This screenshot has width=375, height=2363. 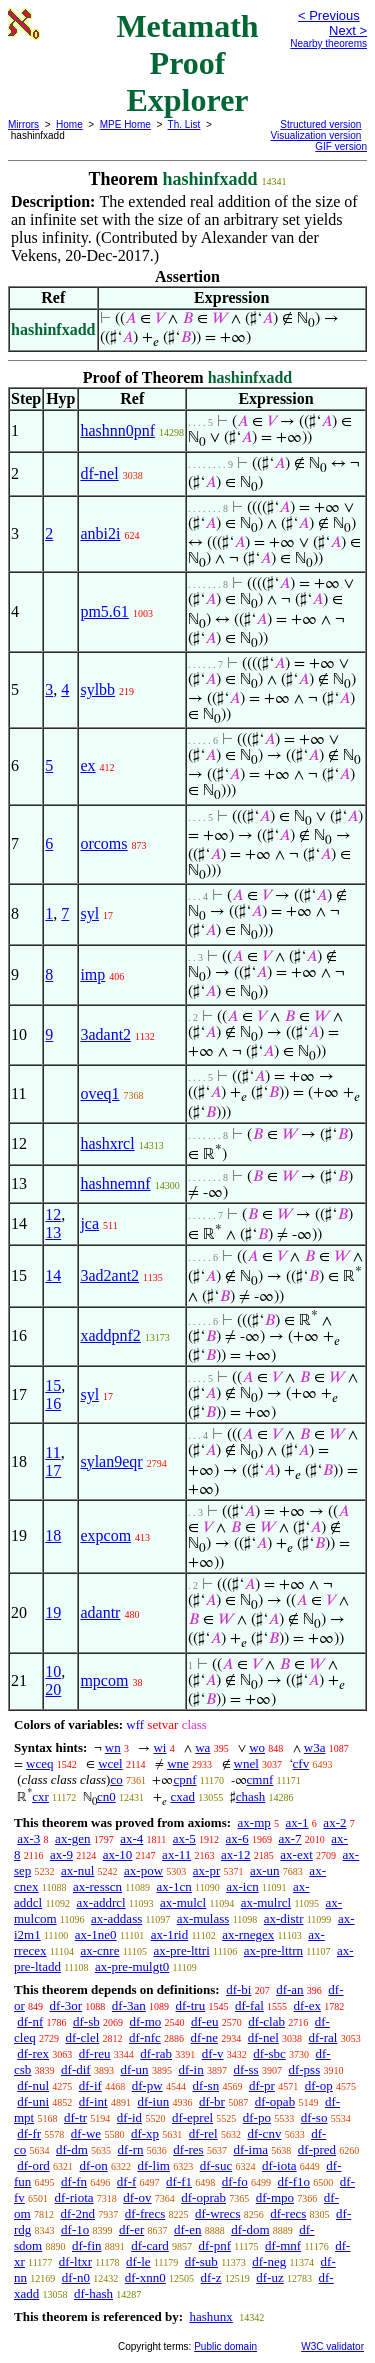 I want to click on ax-9, so click(x=61, y=1854).